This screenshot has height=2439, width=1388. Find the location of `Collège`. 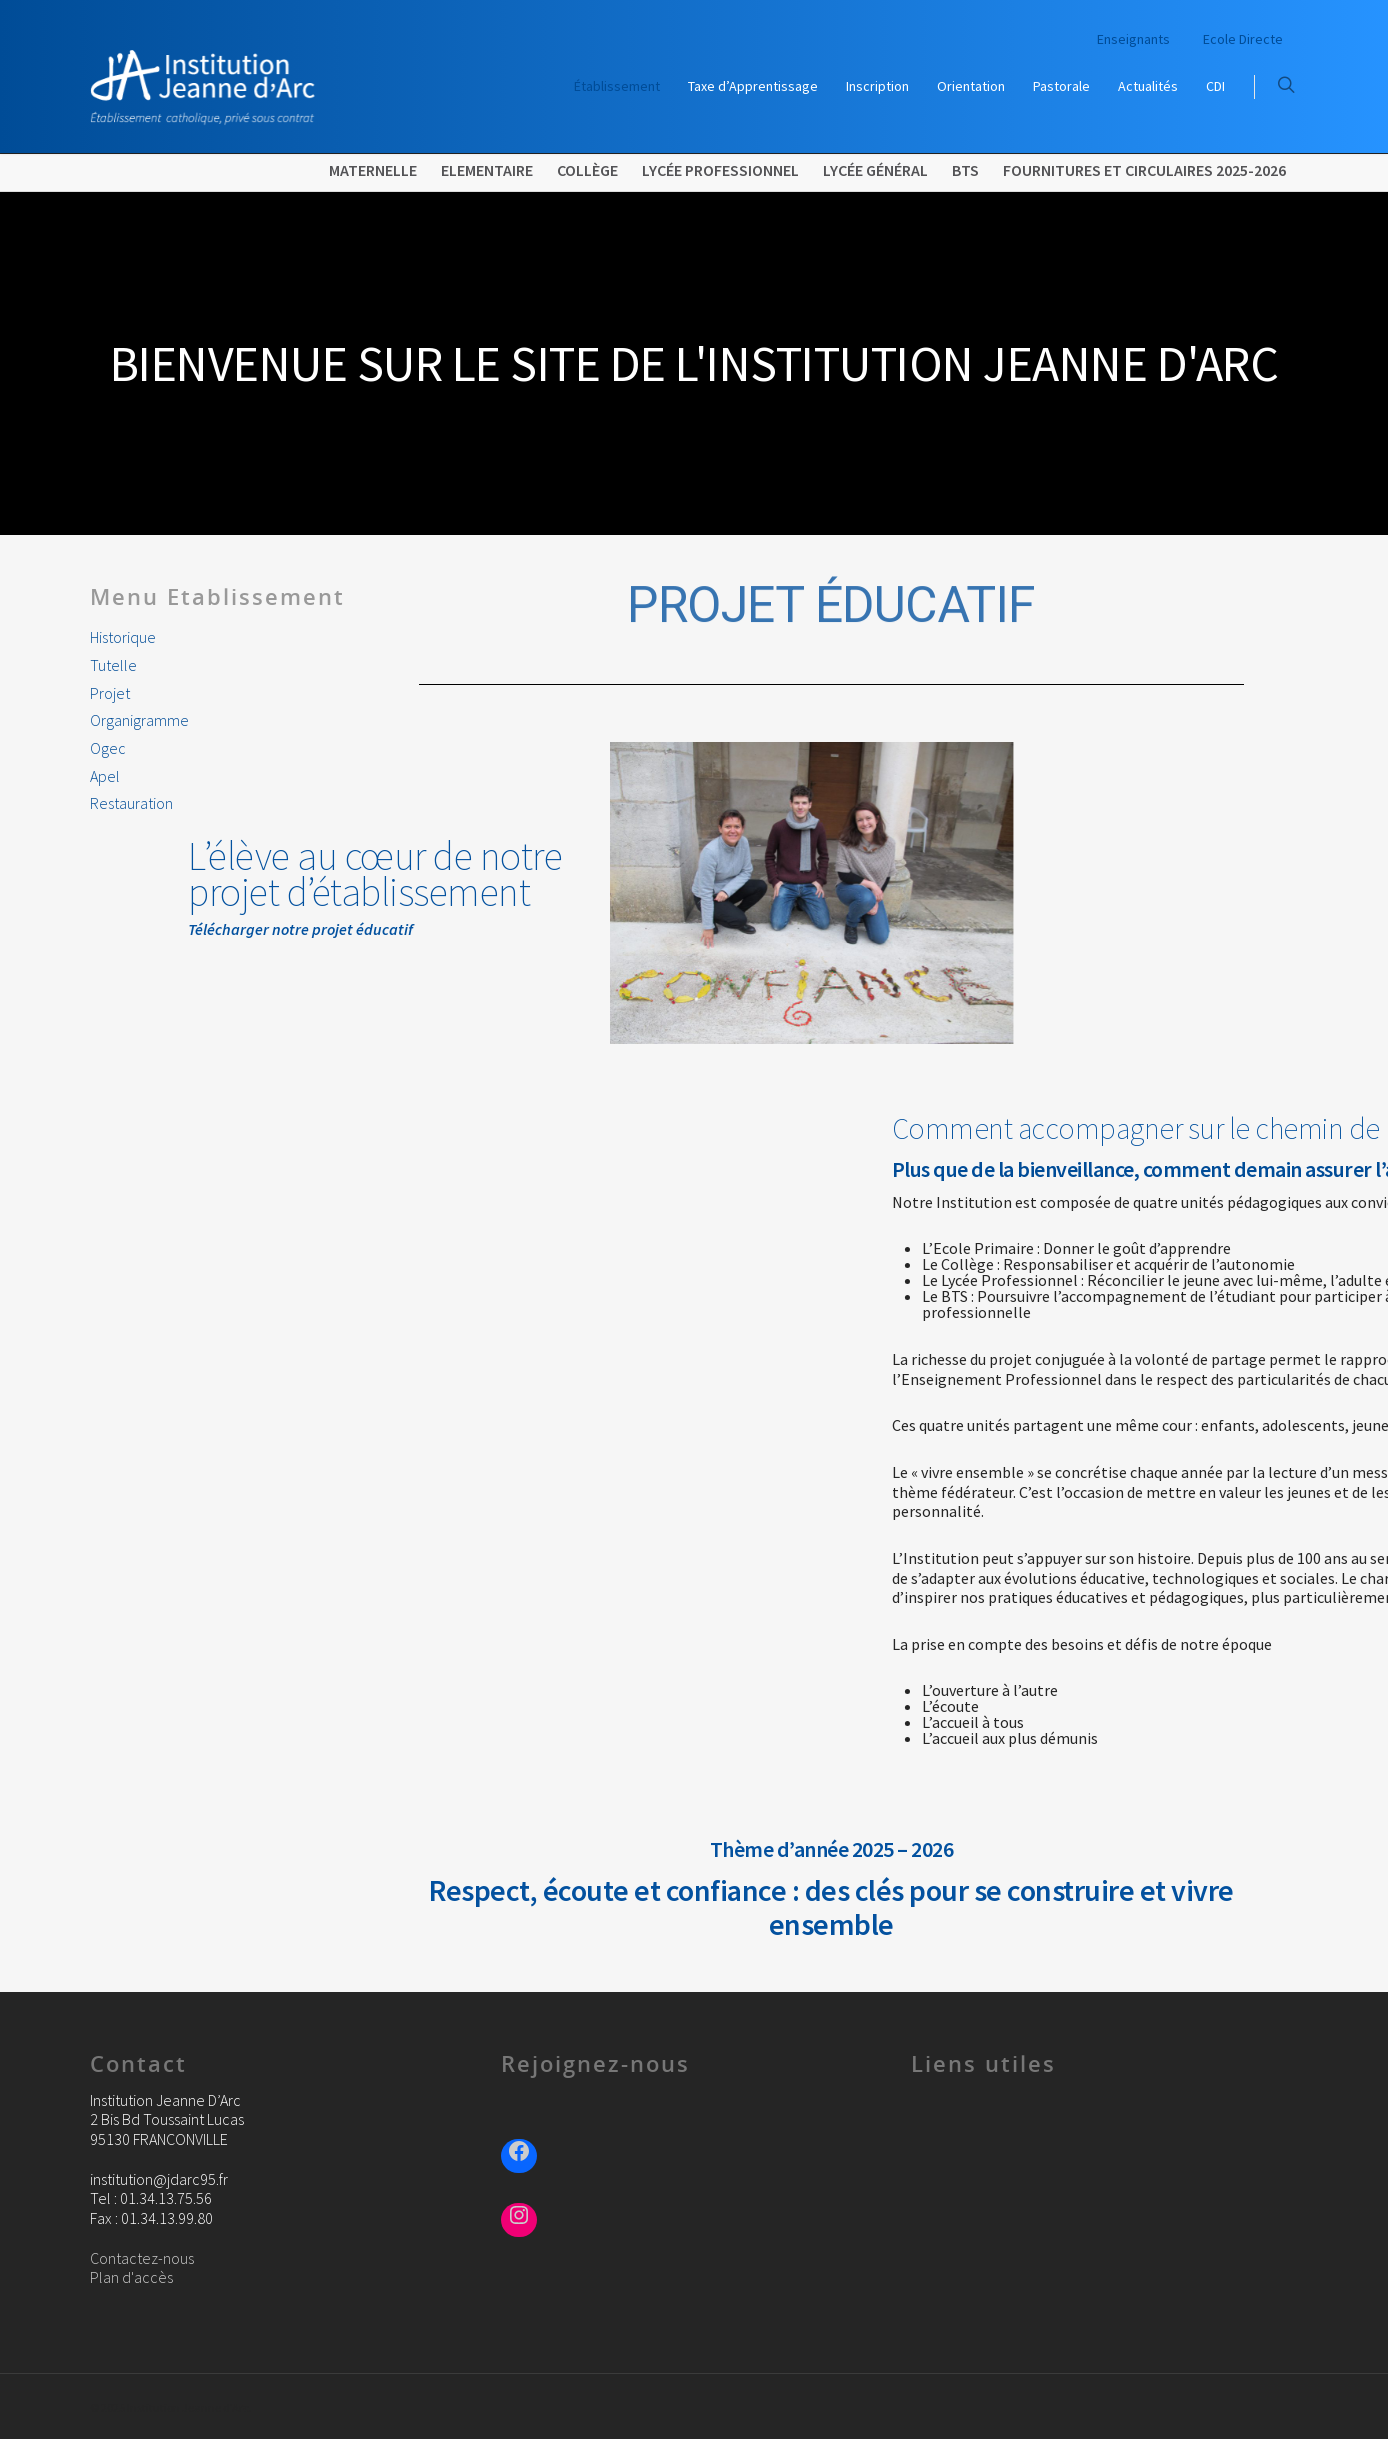

Collège is located at coordinates (587, 170).